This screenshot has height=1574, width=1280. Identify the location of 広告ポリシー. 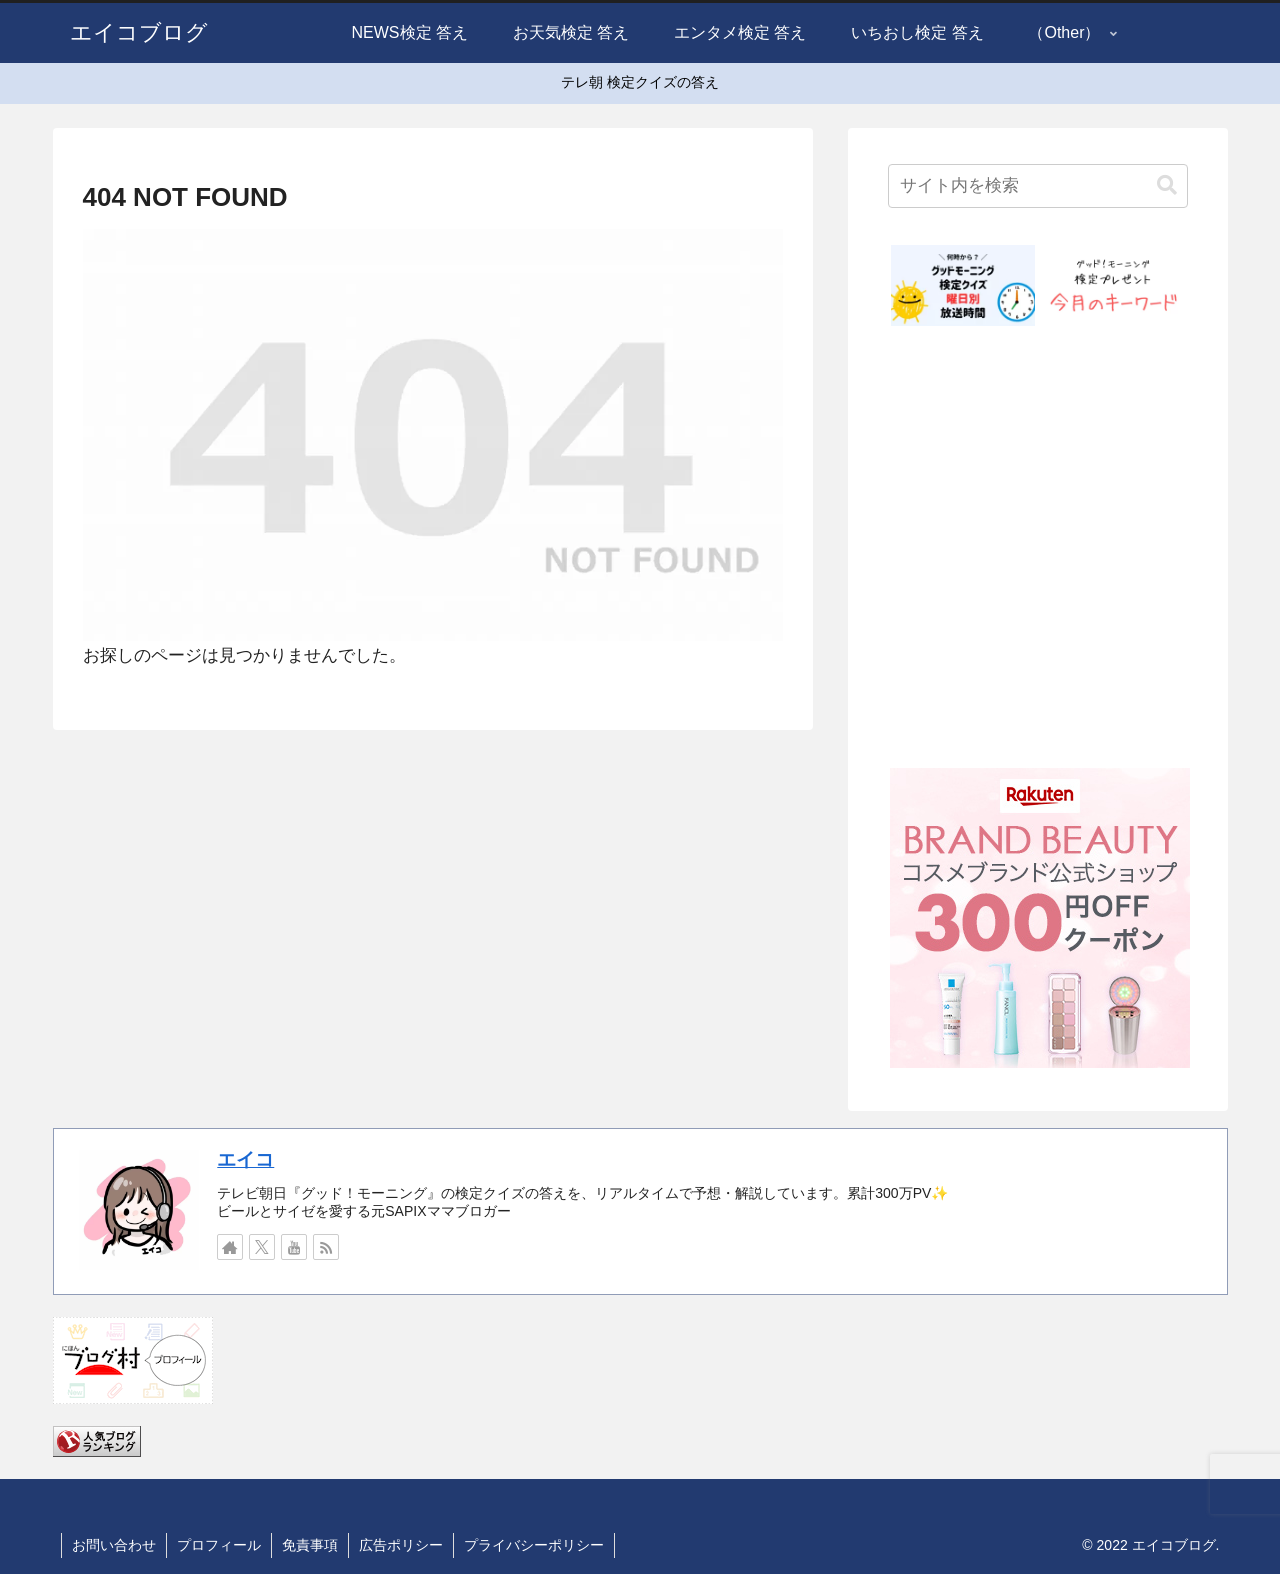
(401, 1545).